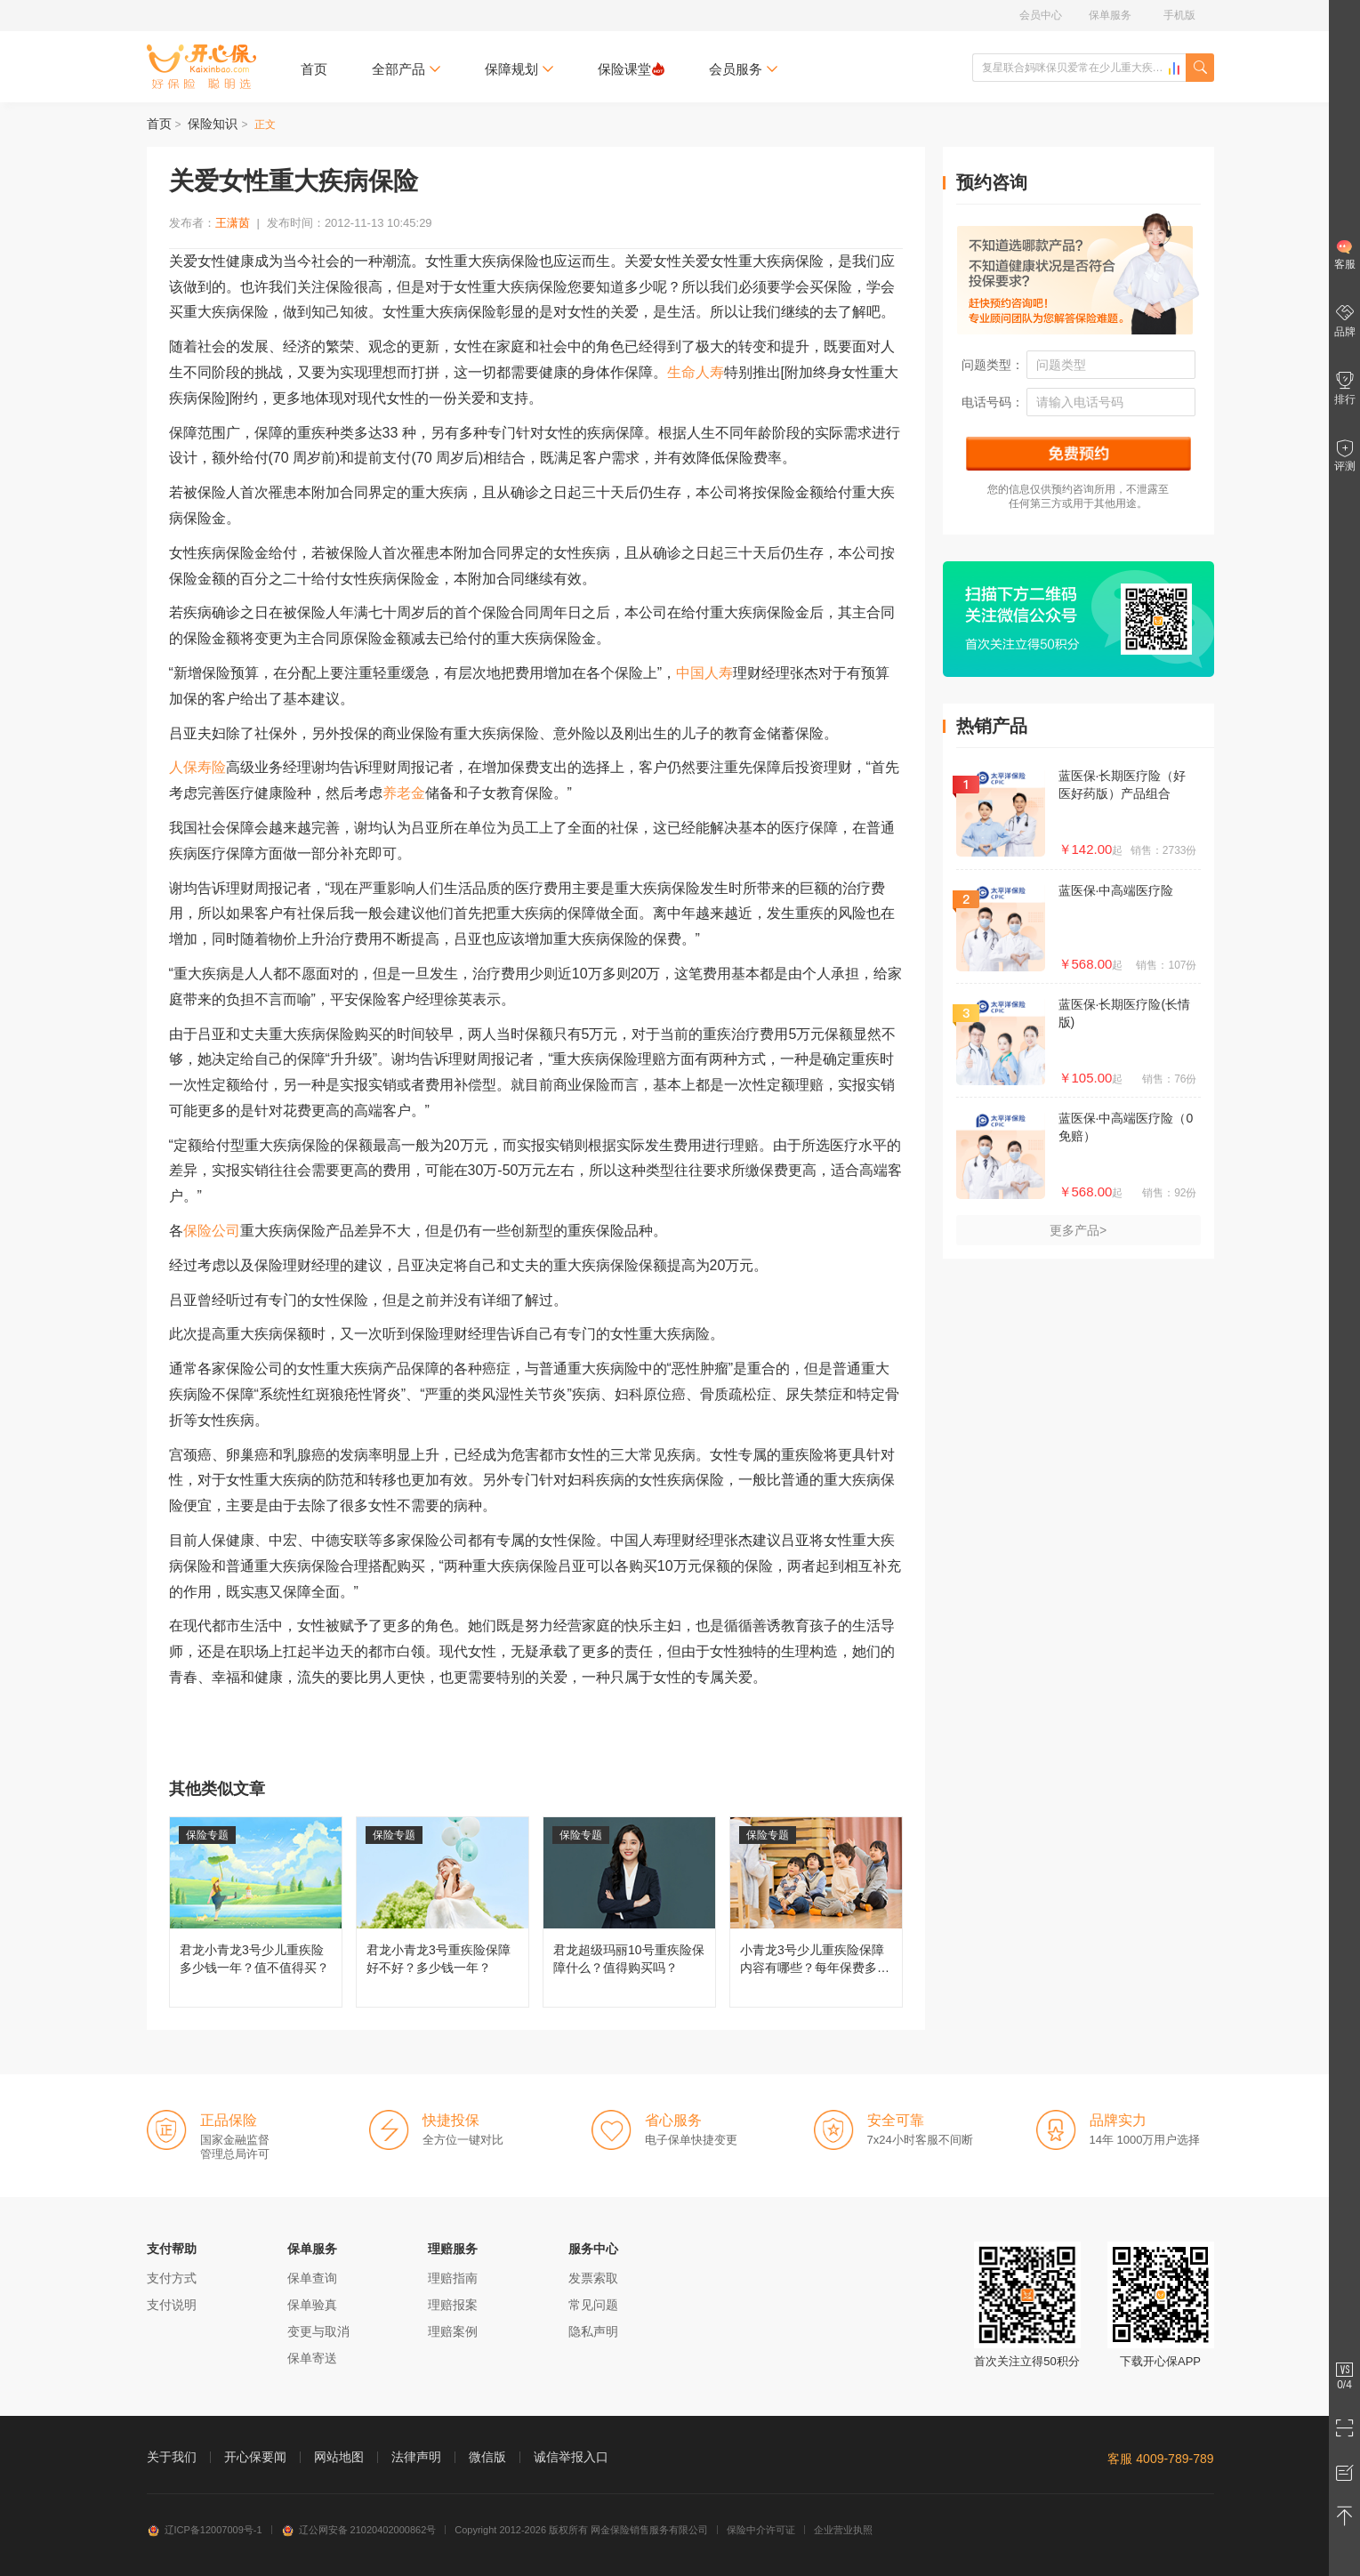 This screenshot has height=2576, width=1360. I want to click on 君龙超级玛丽10号重疾险保障什么？值得购买吗？, so click(629, 1912).